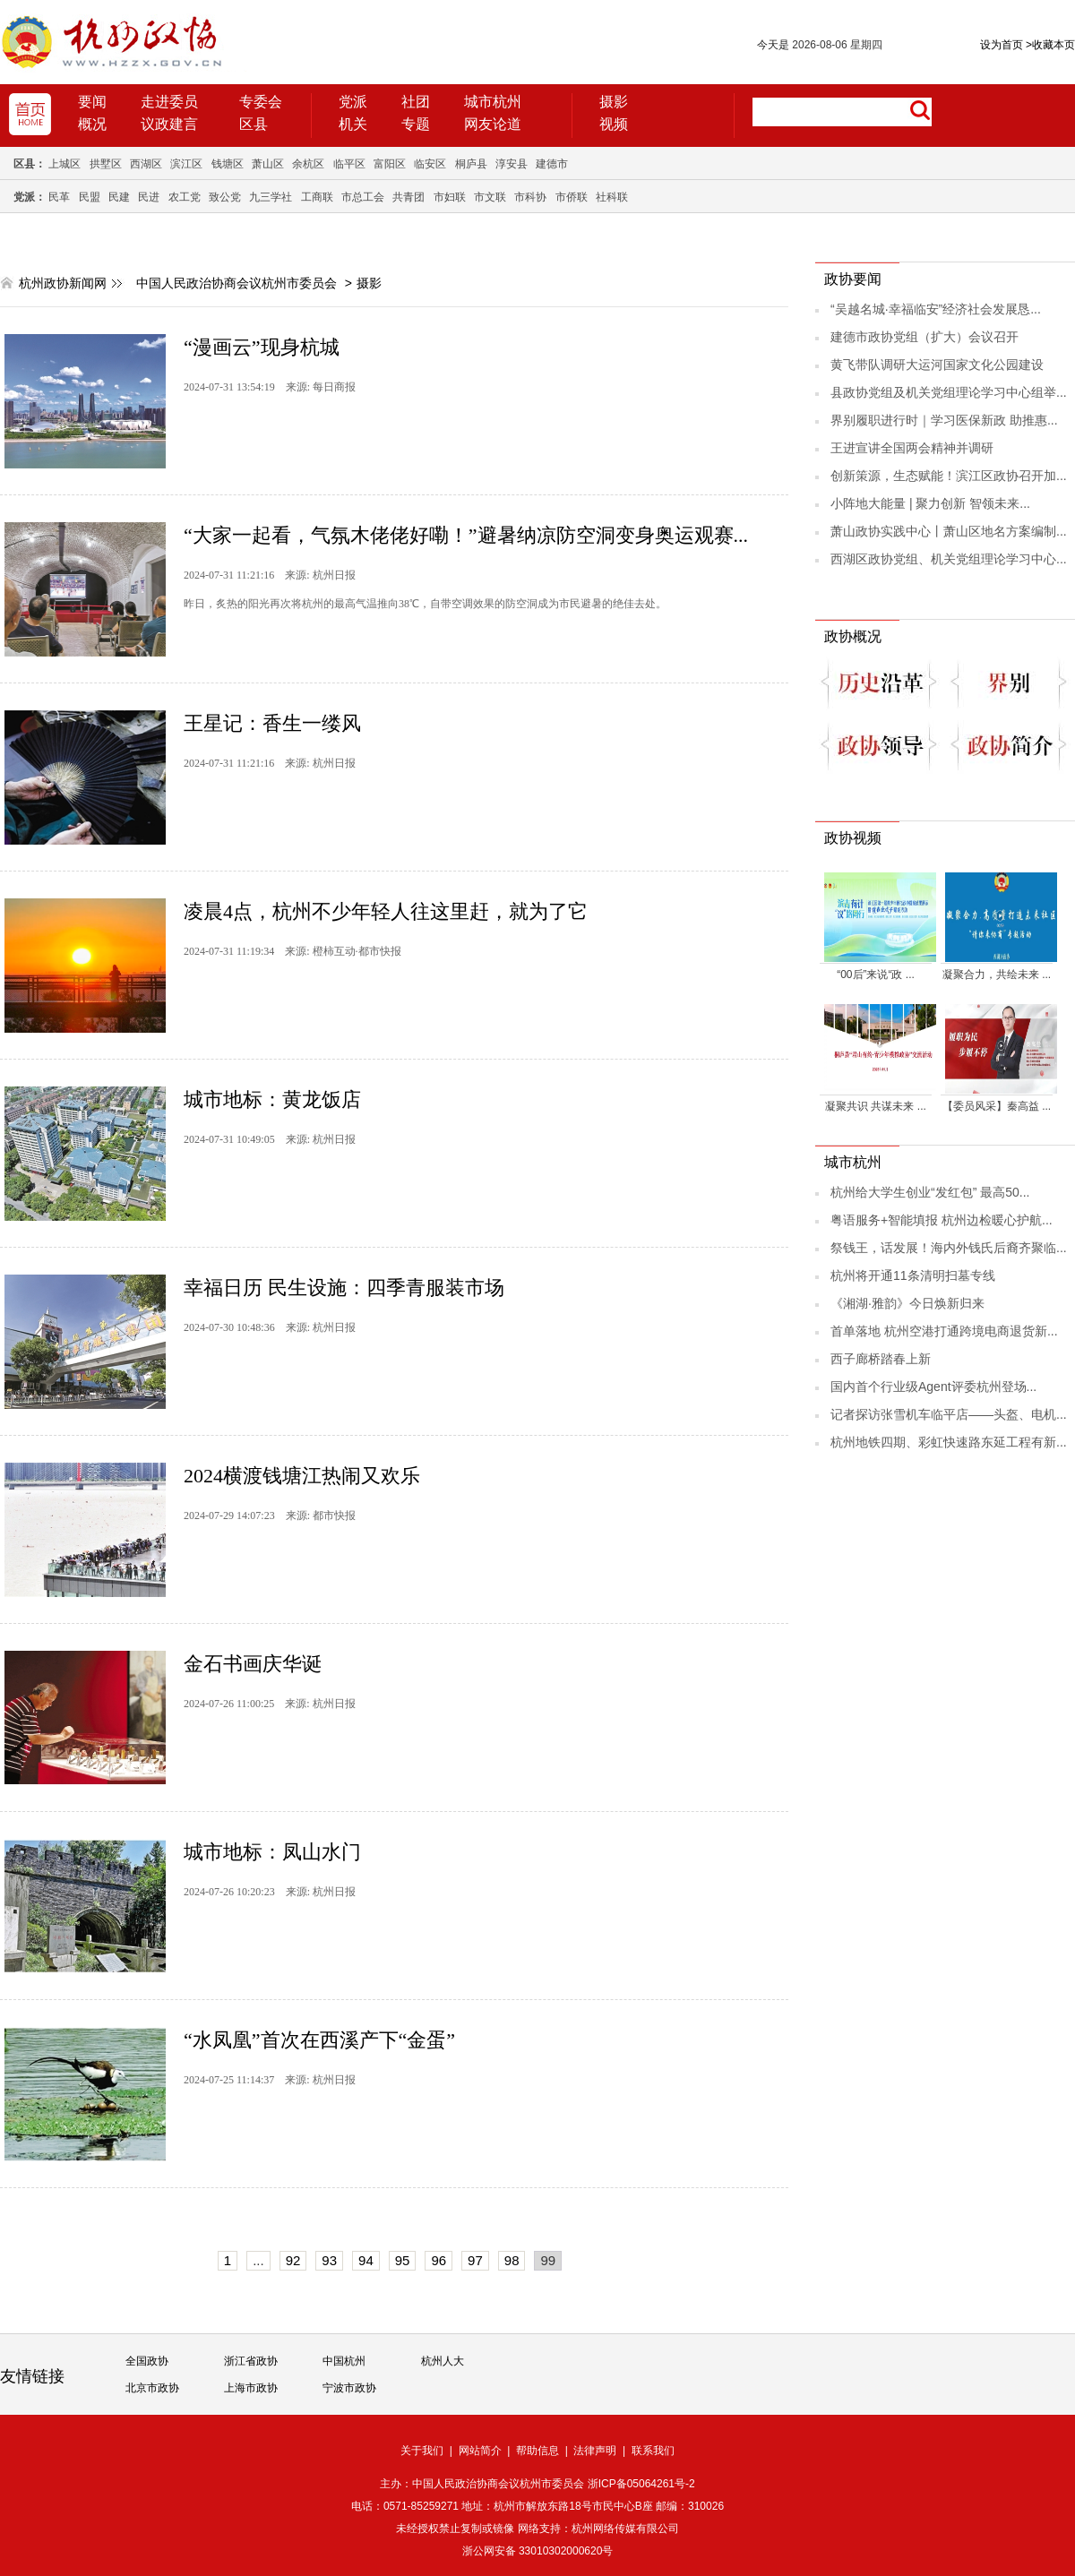 The height and width of the screenshot is (2576, 1075). I want to click on 杭州给大学生创业“发红包” 最高50..., so click(929, 1192).